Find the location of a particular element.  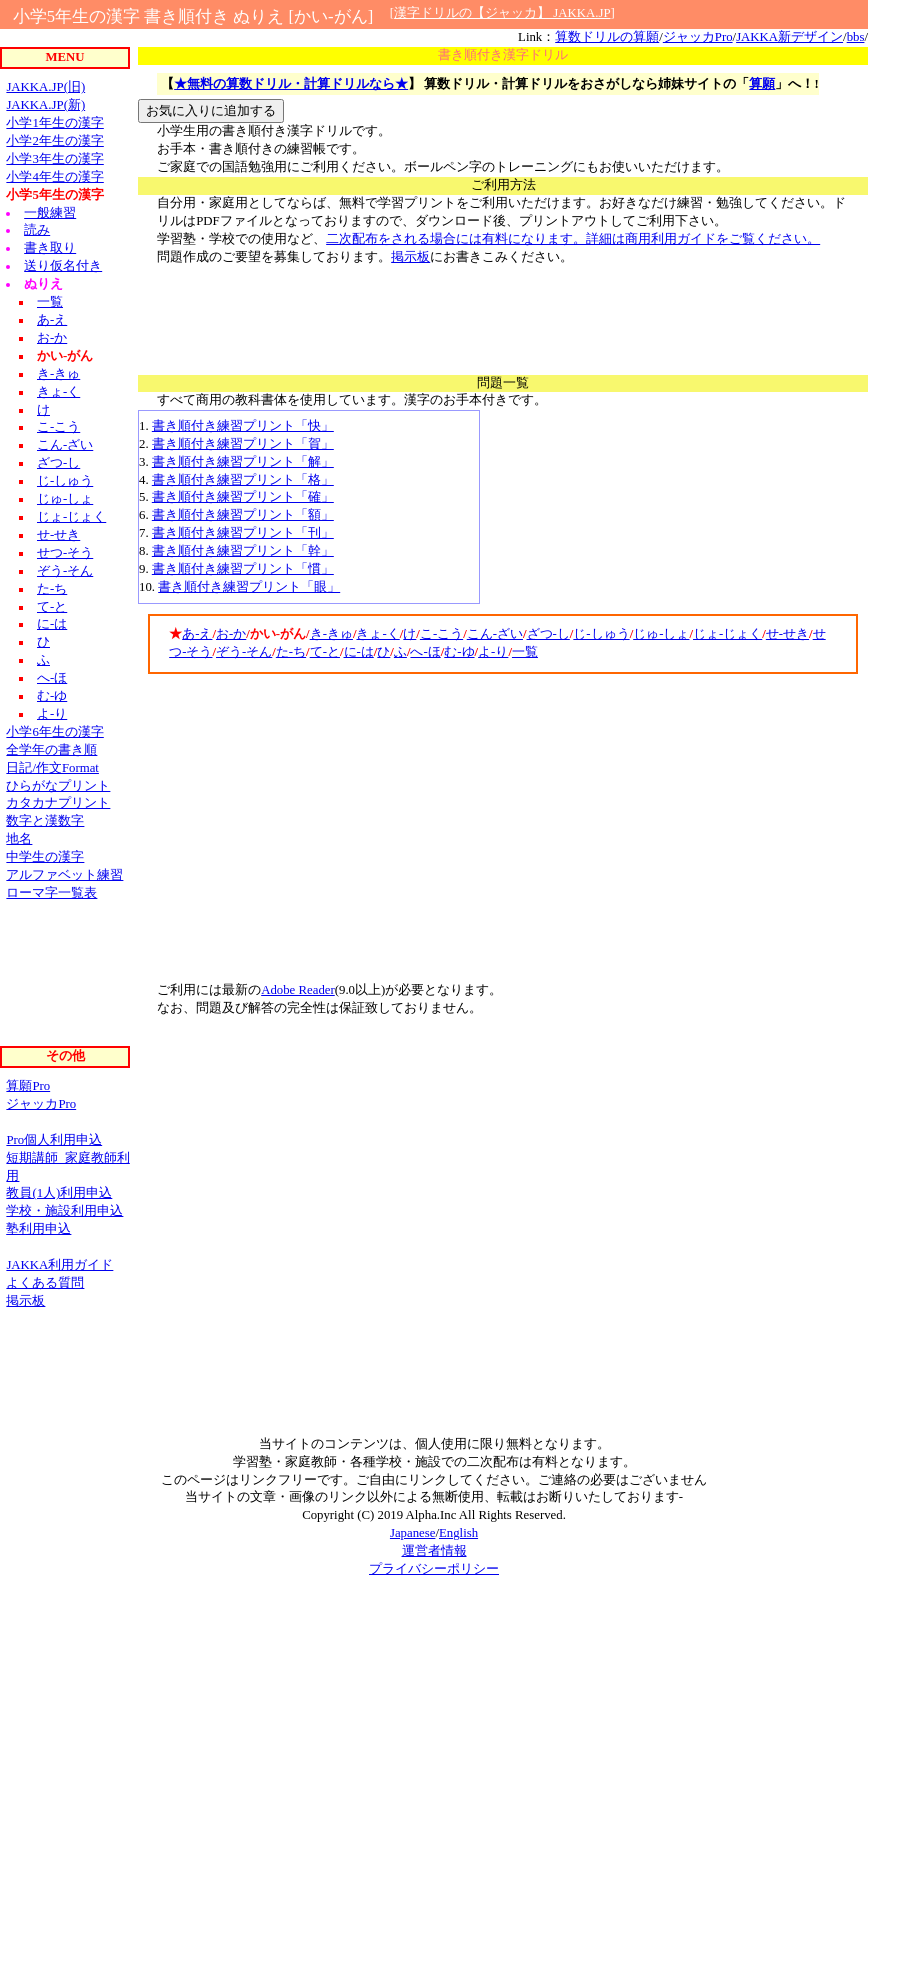

English is located at coordinates (458, 1533).